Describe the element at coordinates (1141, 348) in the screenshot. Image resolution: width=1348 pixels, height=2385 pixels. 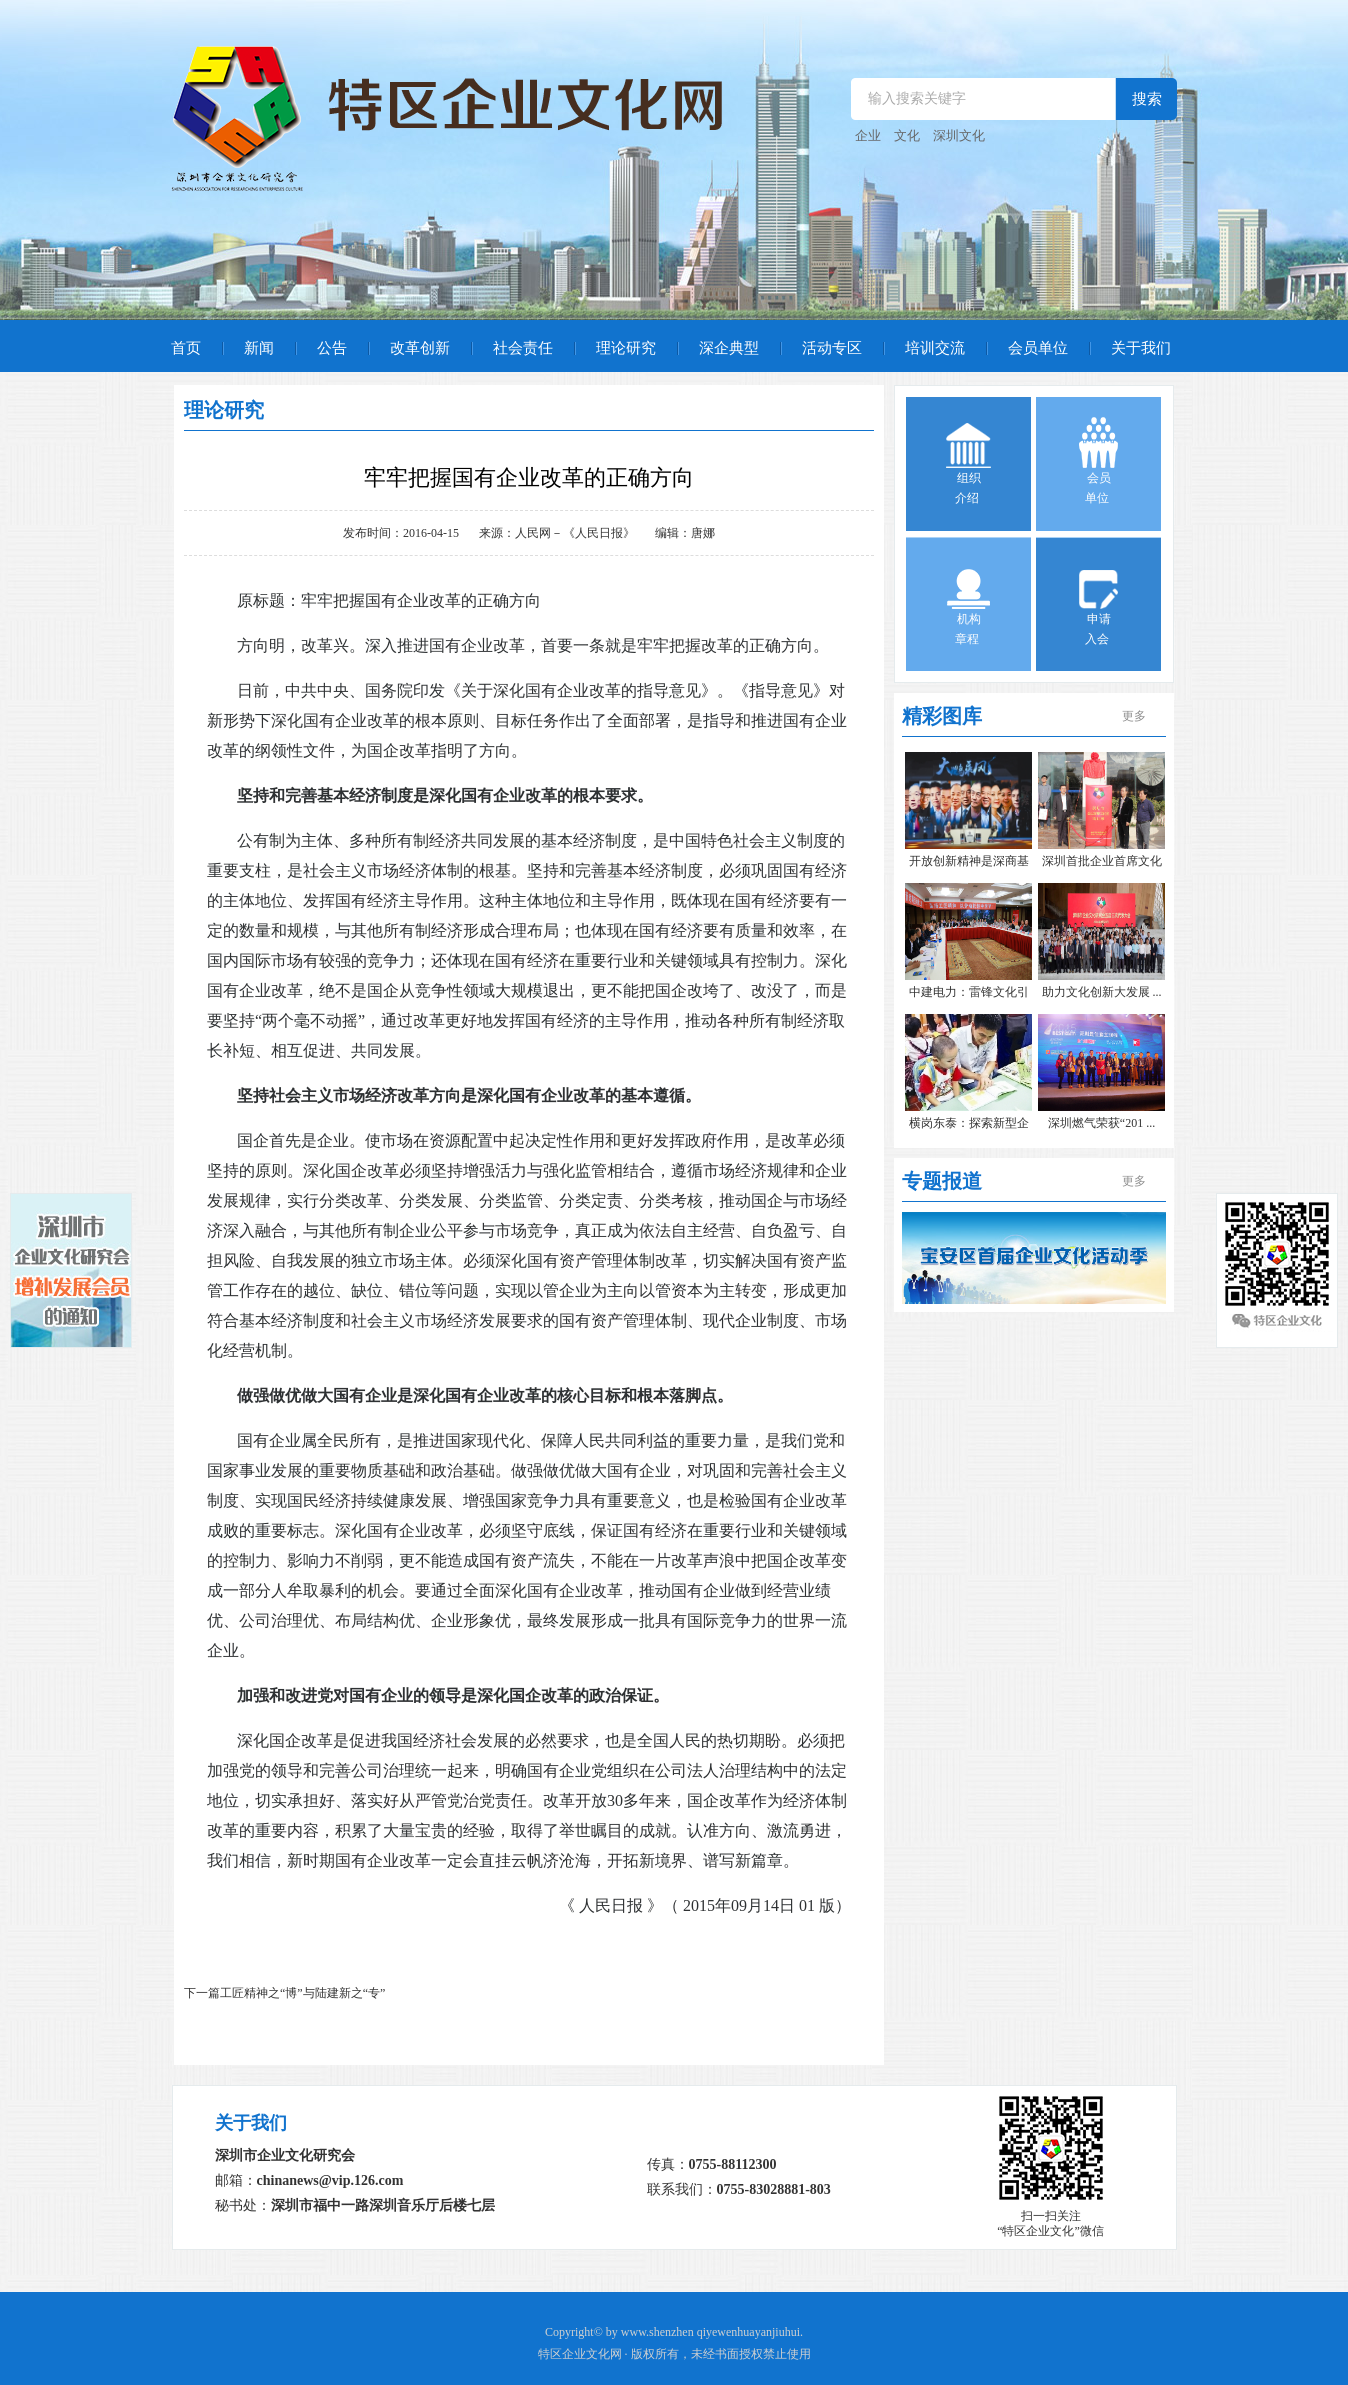
I see `关于我们` at that location.